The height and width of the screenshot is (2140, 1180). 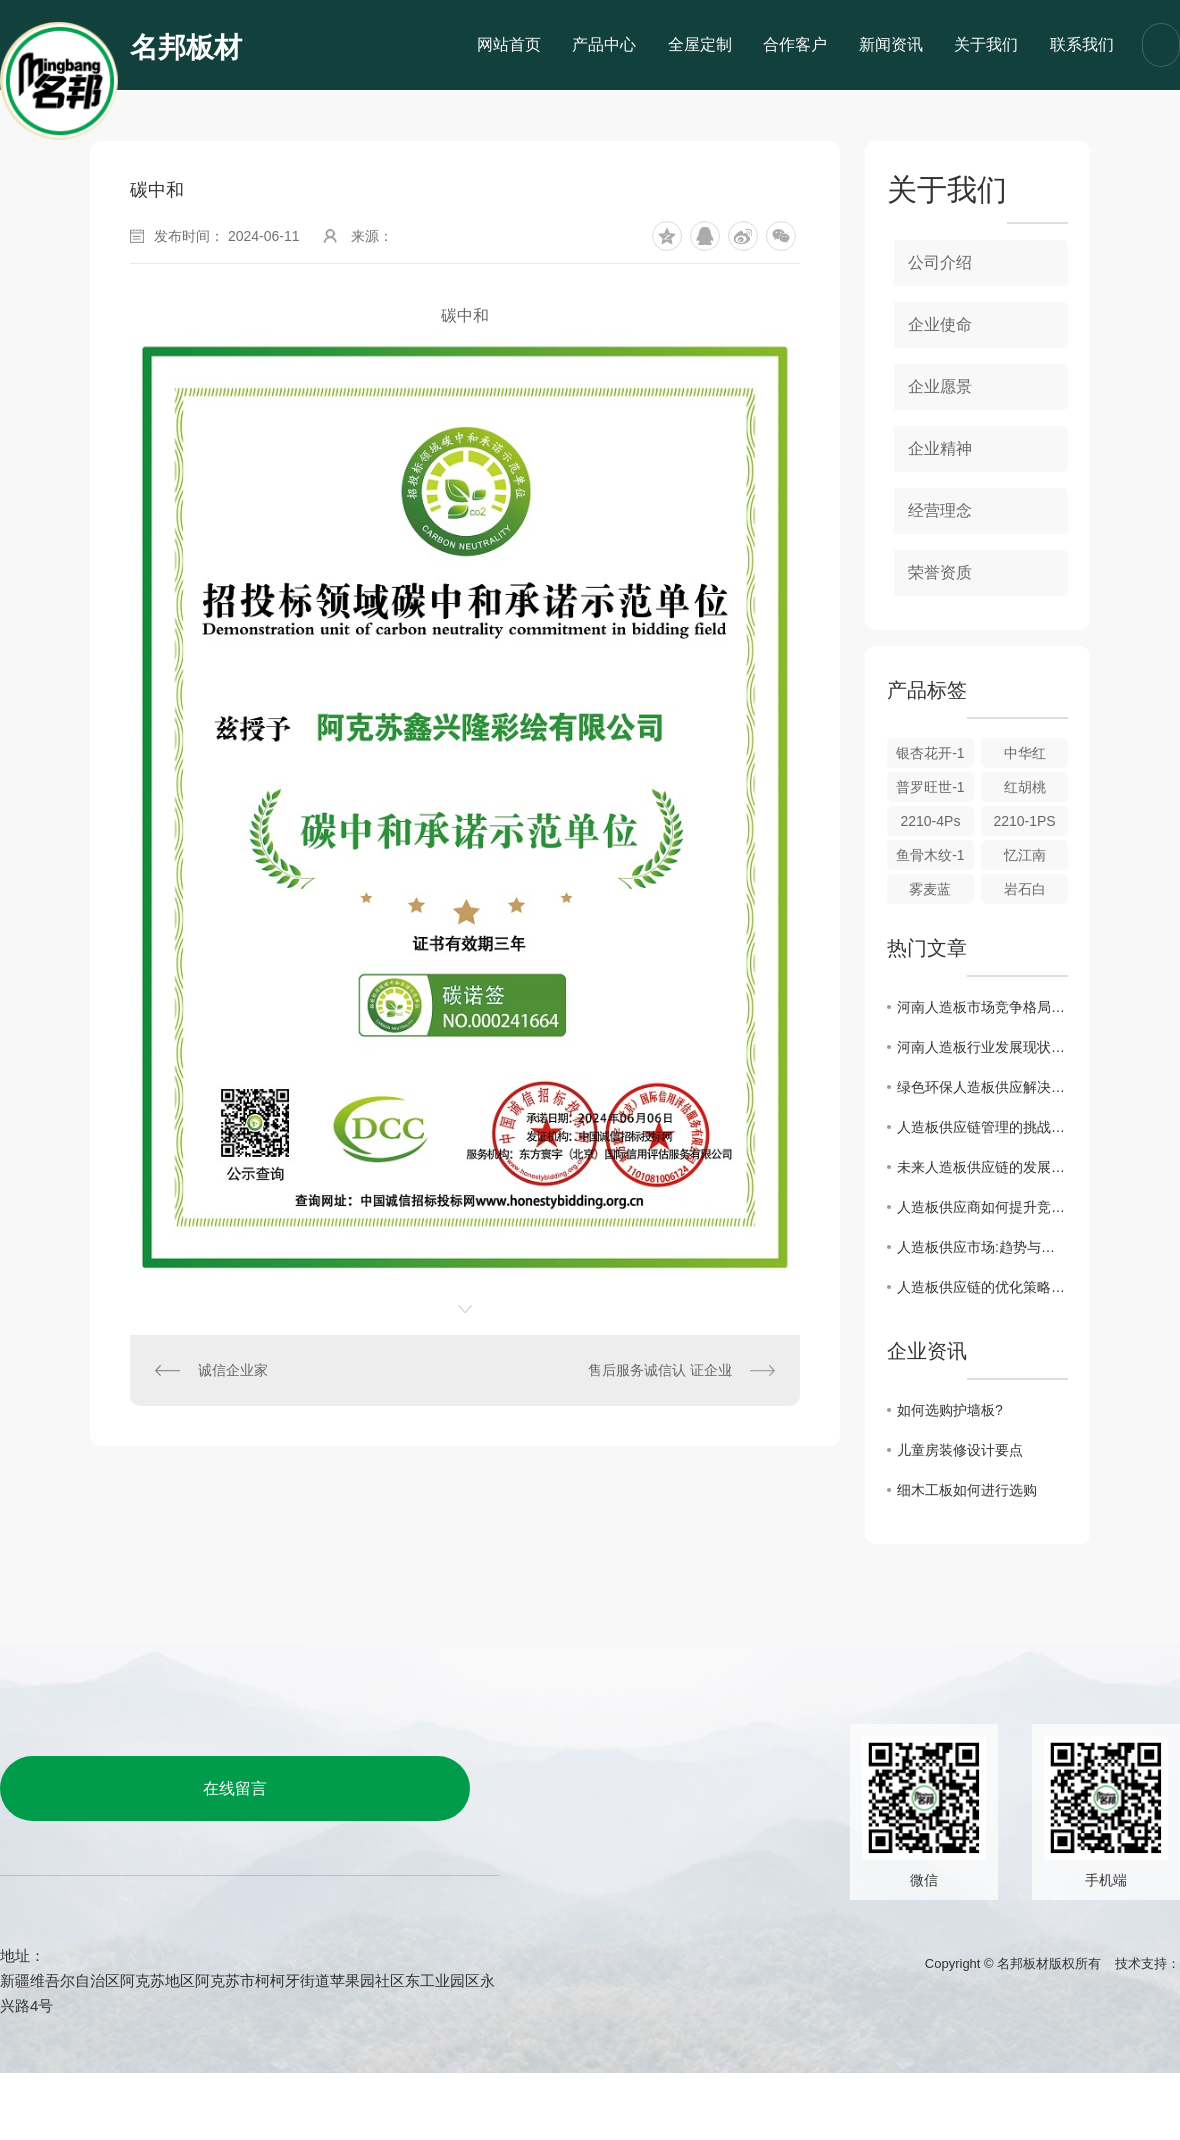 What do you see at coordinates (1082, 44) in the screenshot?
I see `联系我们` at bounding box center [1082, 44].